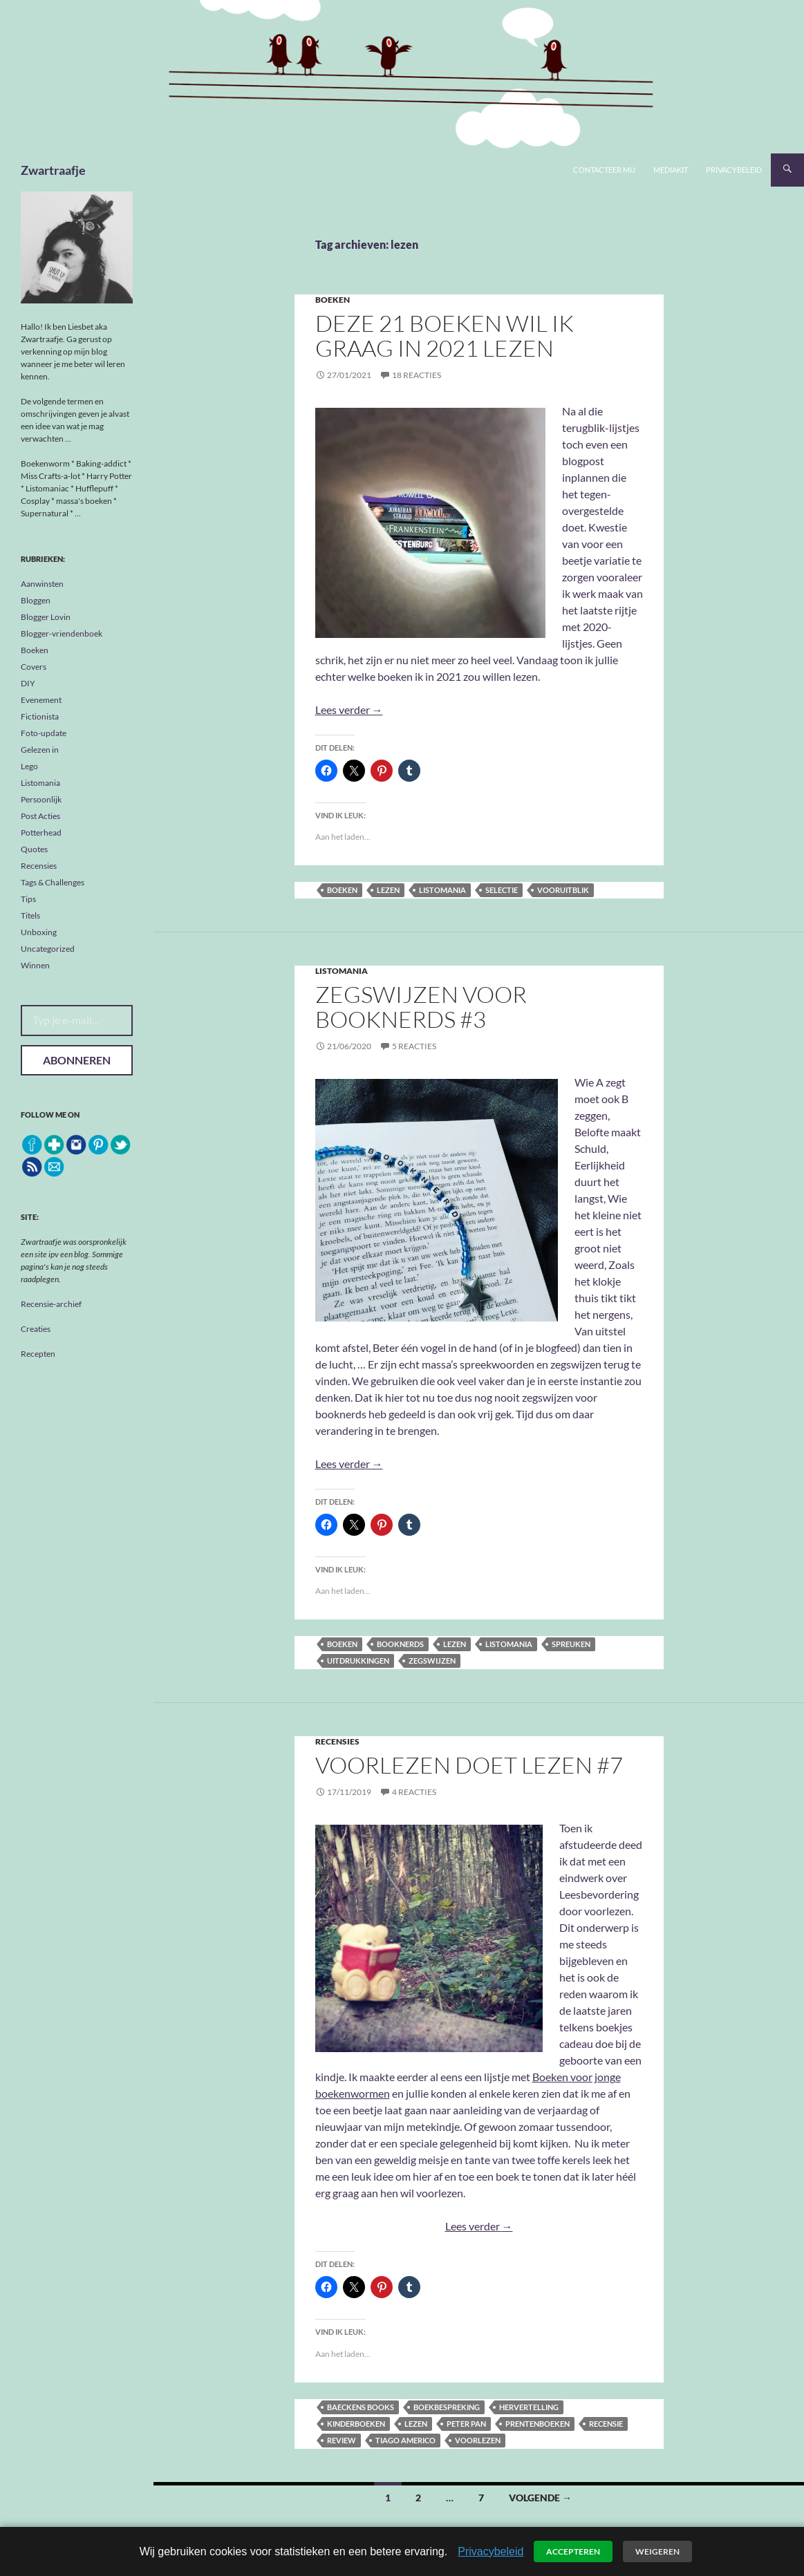 The height and width of the screenshot is (2576, 804). What do you see at coordinates (40, 816) in the screenshot?
I see `Post Acties` at bounding box center [40, 816].